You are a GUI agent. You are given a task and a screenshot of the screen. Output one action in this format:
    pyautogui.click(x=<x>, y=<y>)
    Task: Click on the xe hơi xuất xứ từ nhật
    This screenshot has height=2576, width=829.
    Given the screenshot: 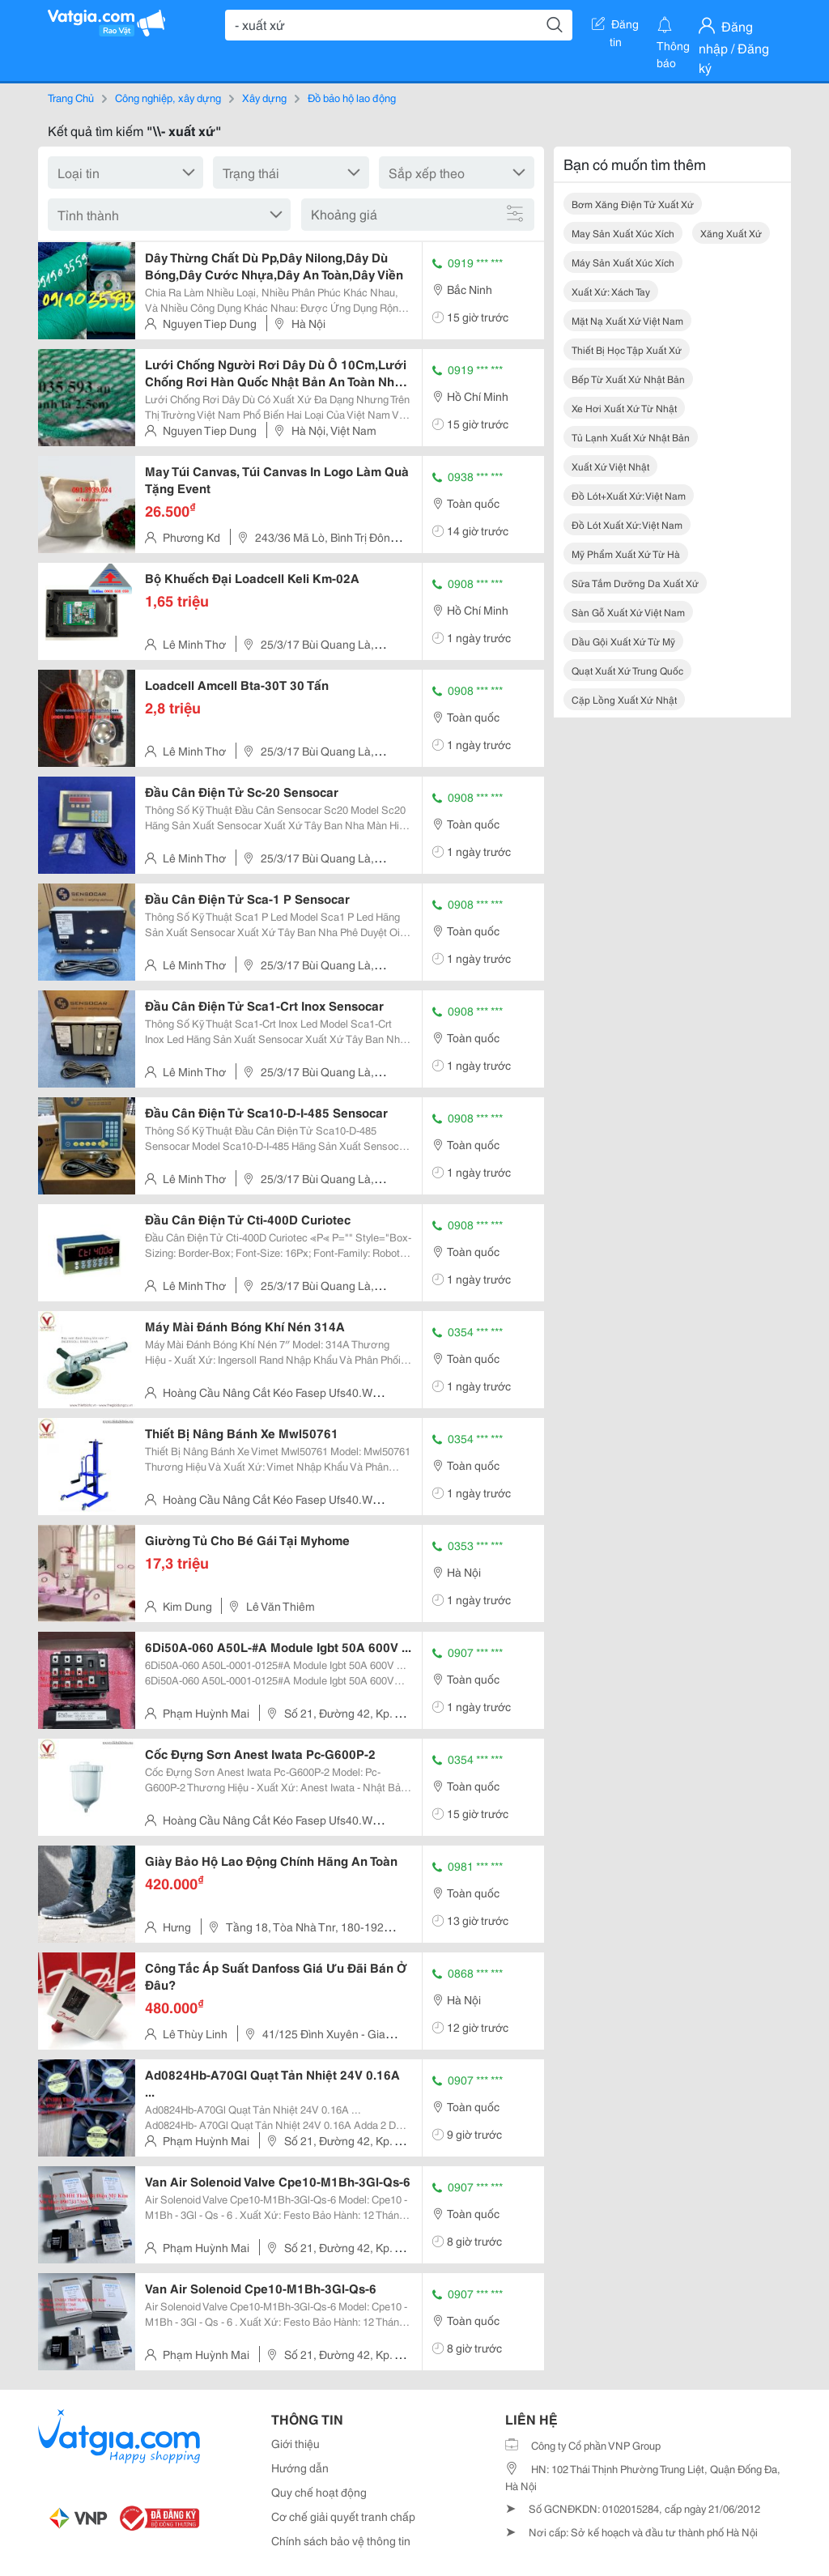 What is the action you would take?
    pyautogui.click(x=624, y=408)
    